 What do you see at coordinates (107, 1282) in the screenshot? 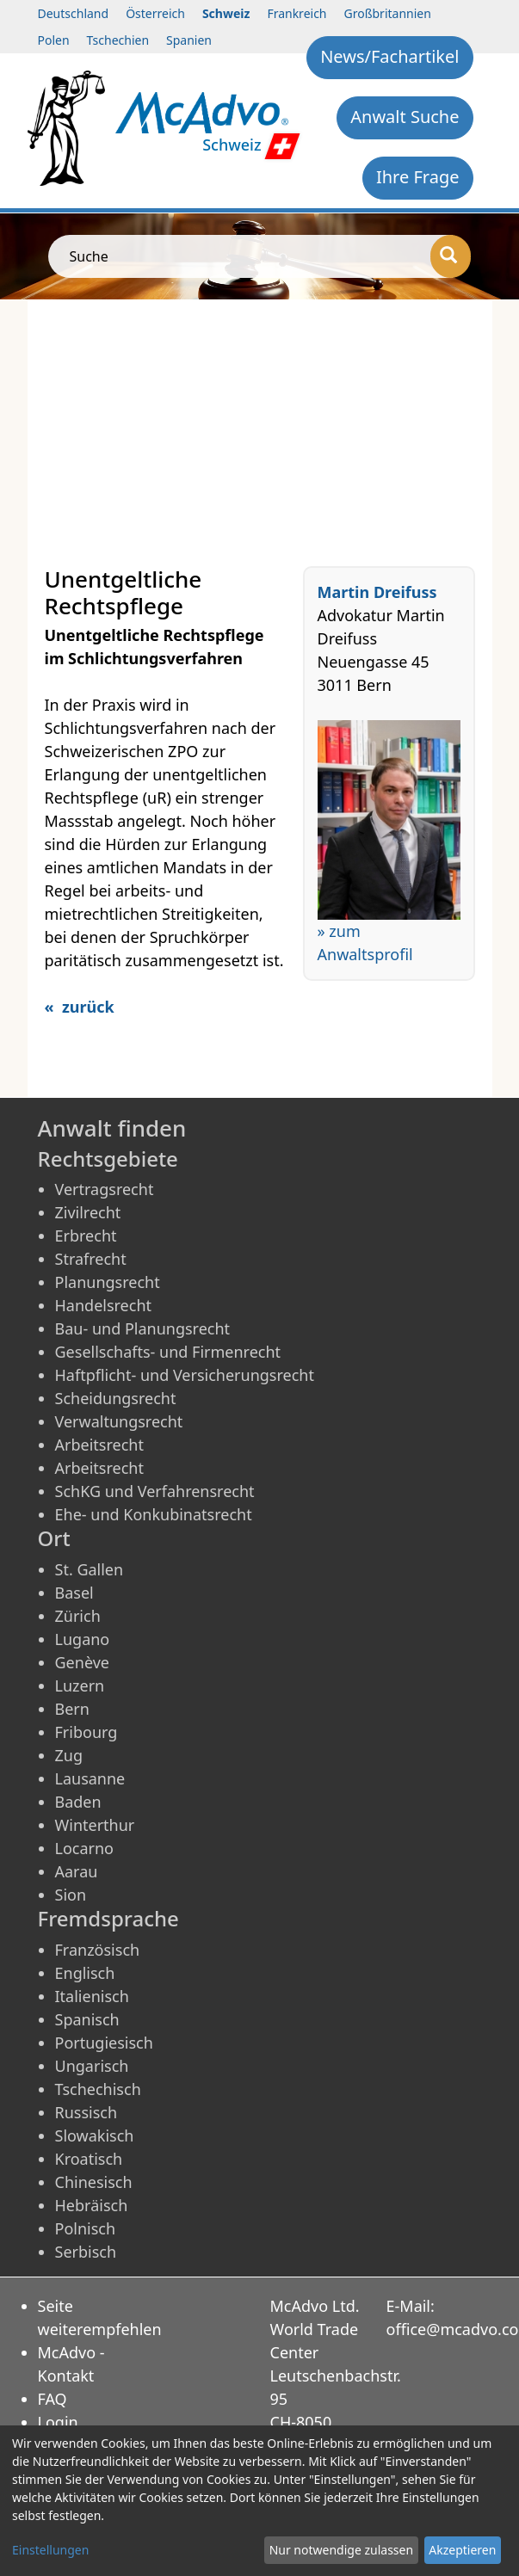
I see `Planungsrecht` at bounding box center [107, 1282].